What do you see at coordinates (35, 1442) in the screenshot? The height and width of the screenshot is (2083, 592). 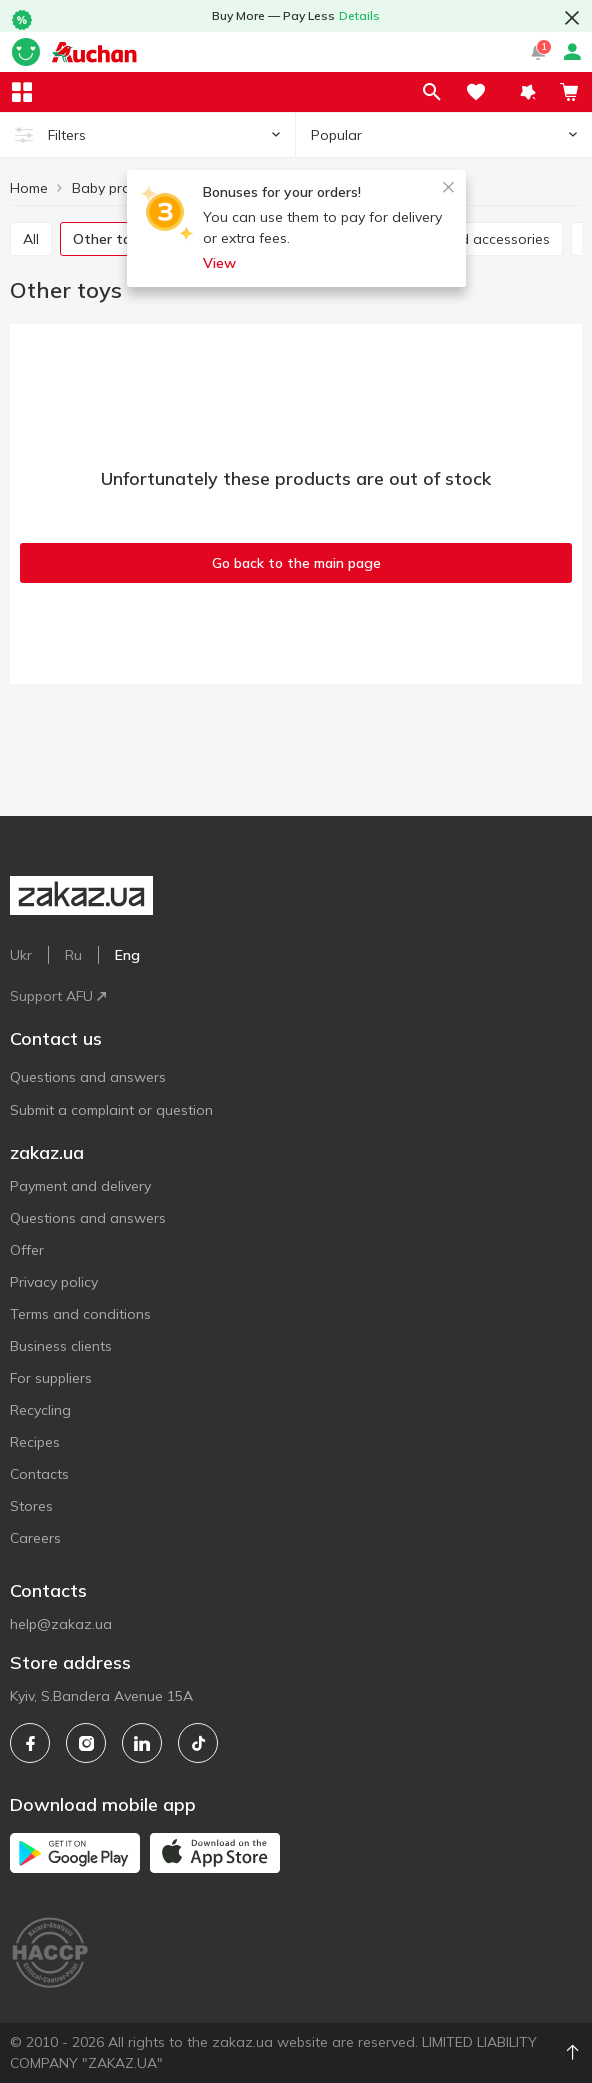 I see `Recipes` at bounding box center [35, 1442].